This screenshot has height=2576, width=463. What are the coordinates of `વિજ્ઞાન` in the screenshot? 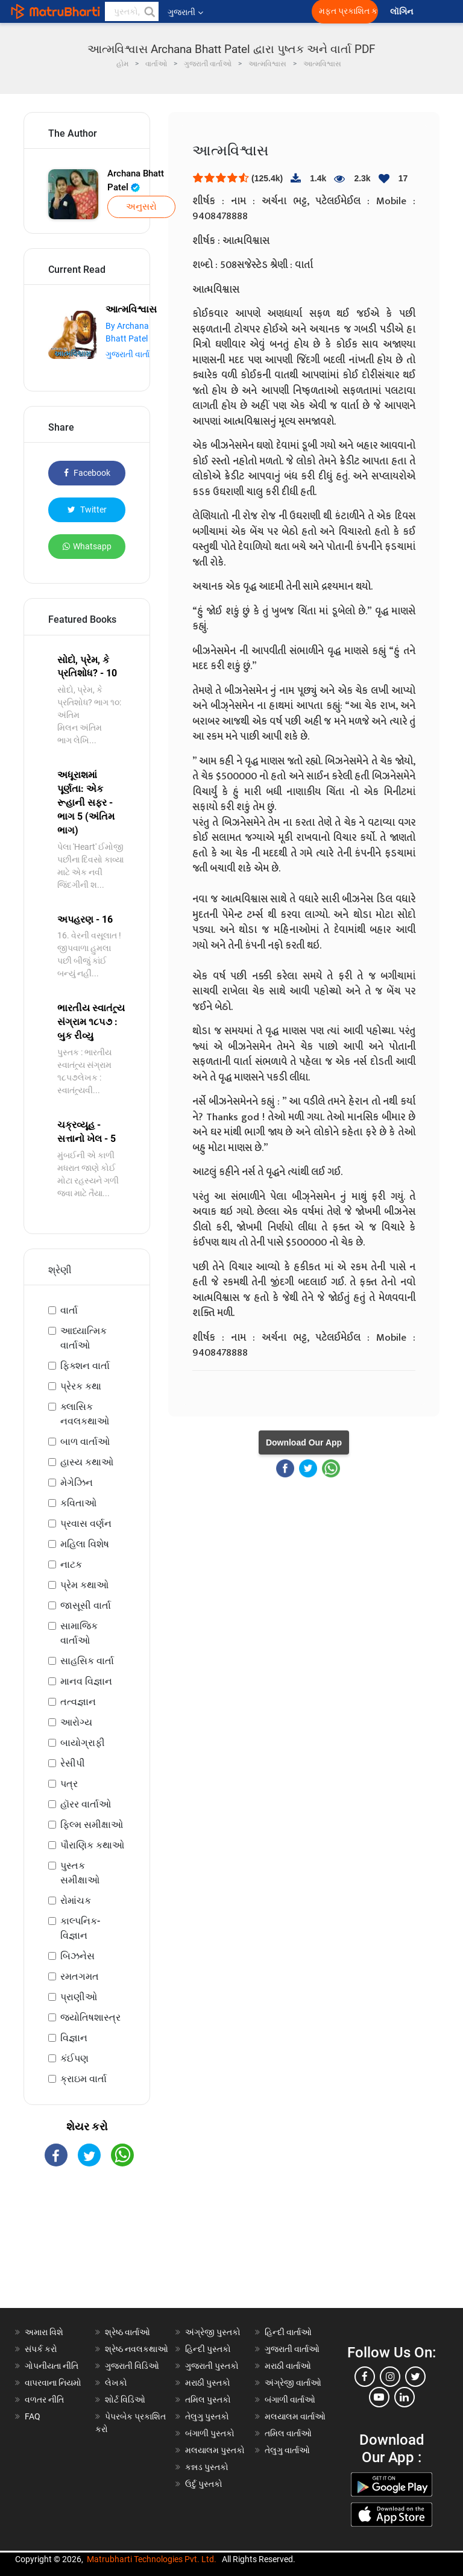 It's located at (73, 2038).